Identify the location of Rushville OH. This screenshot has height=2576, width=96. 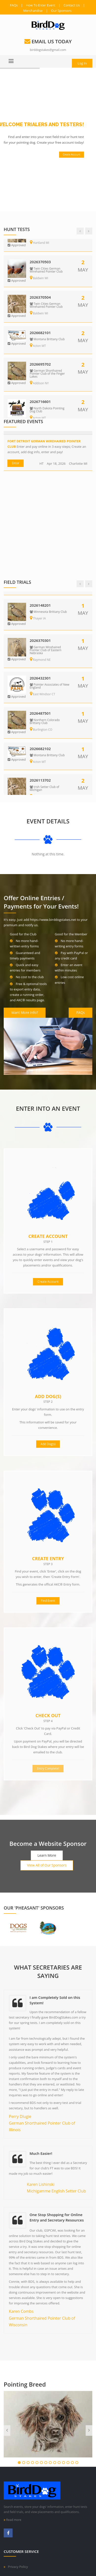
(40, 245).